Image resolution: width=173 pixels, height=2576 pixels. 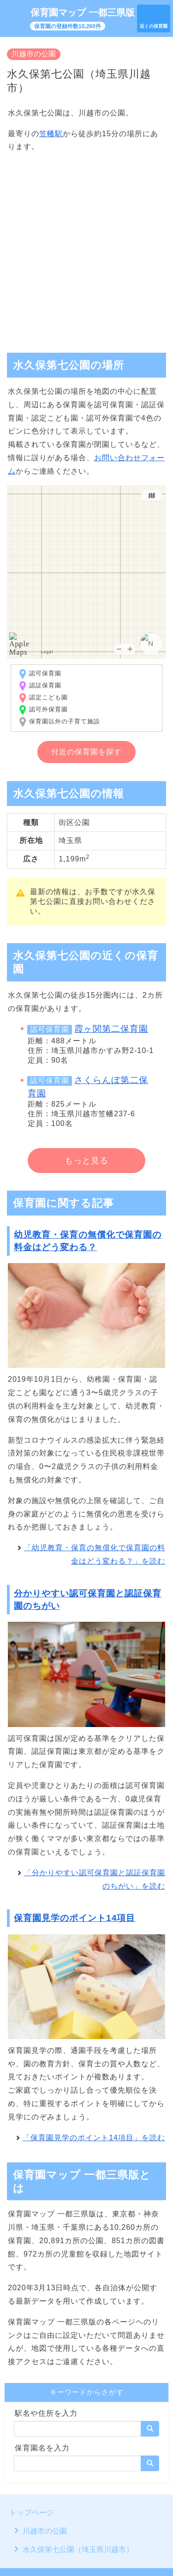 What do you see at coordinates (42, 2448) in the screenshot?
I see `保育園名を入力` at bounding box center [42, 2448].